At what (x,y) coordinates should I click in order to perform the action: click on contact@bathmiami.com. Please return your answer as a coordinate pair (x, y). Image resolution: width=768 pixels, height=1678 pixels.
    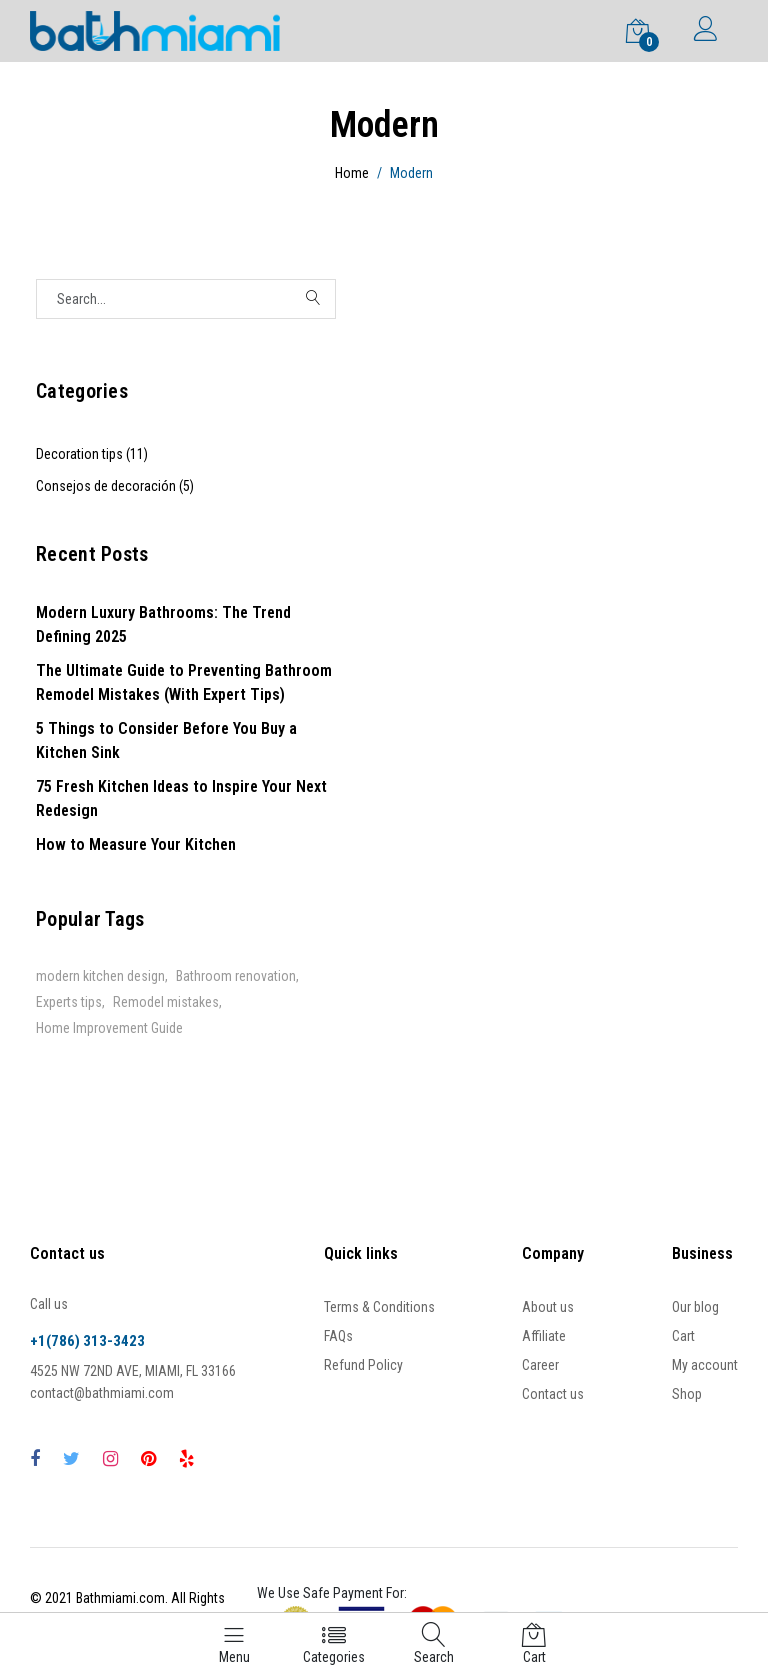
    Looking at the image, I should click on (102, 1393).